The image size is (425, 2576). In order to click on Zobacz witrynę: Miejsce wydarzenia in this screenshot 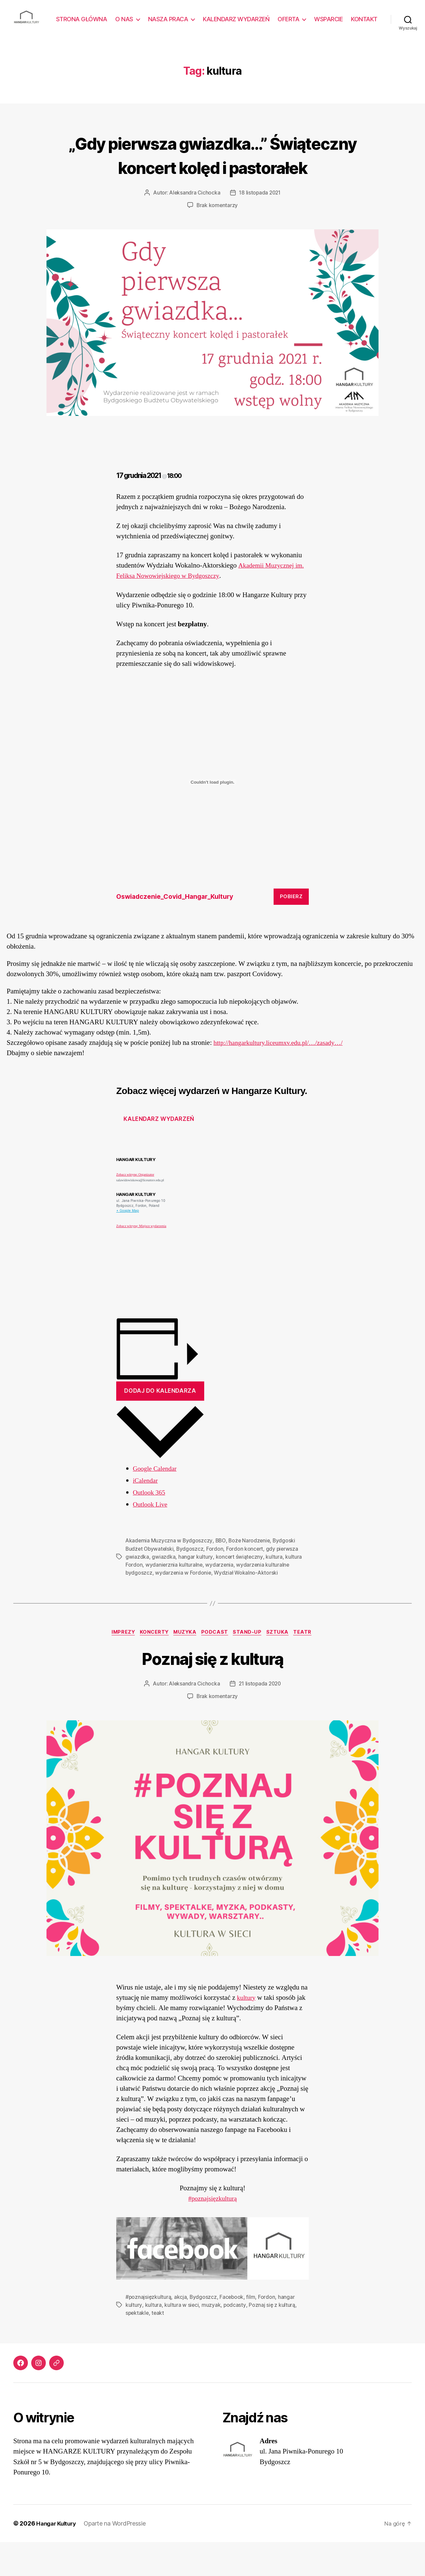, I will do `click(141, 1259)`.